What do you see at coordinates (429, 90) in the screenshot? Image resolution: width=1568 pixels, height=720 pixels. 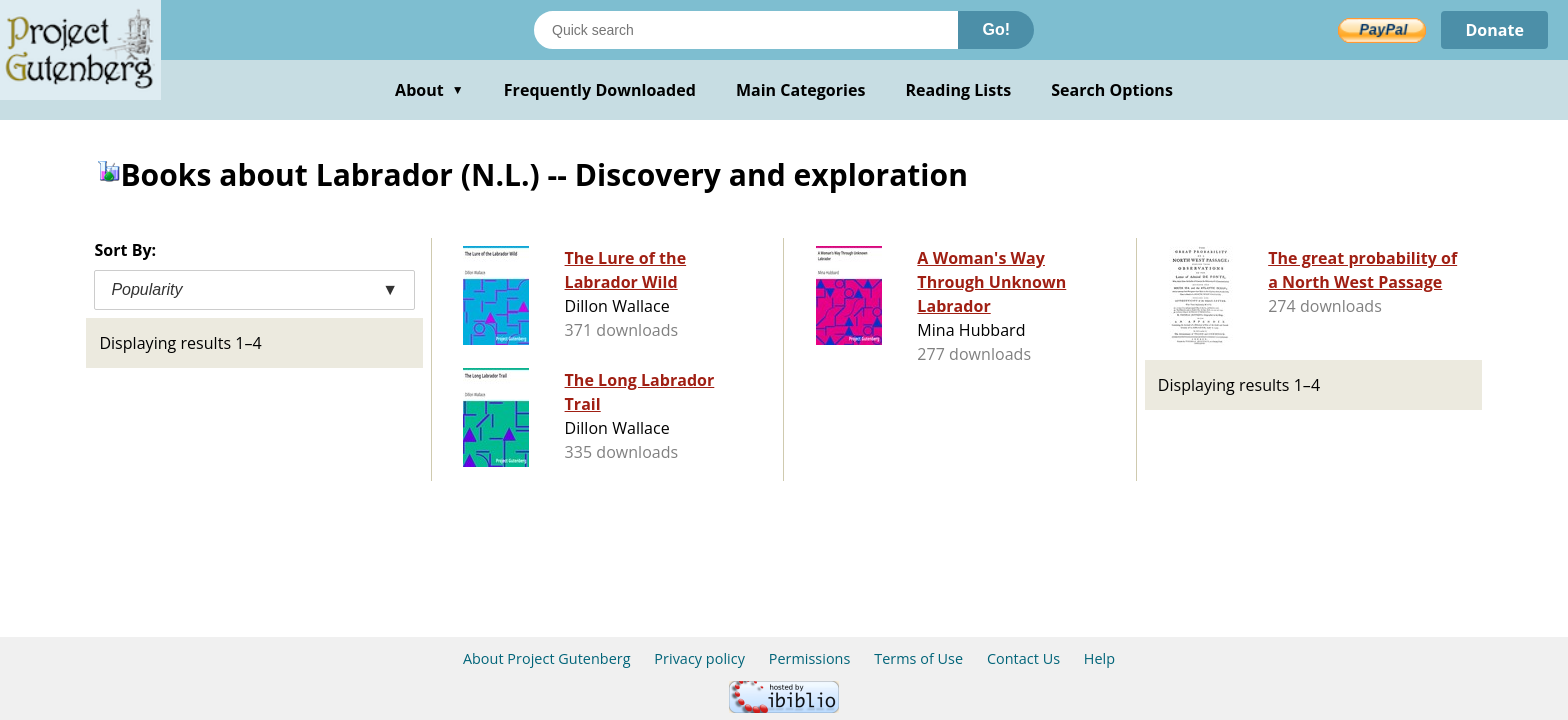 I see `About` at bounding box center [429, 90].